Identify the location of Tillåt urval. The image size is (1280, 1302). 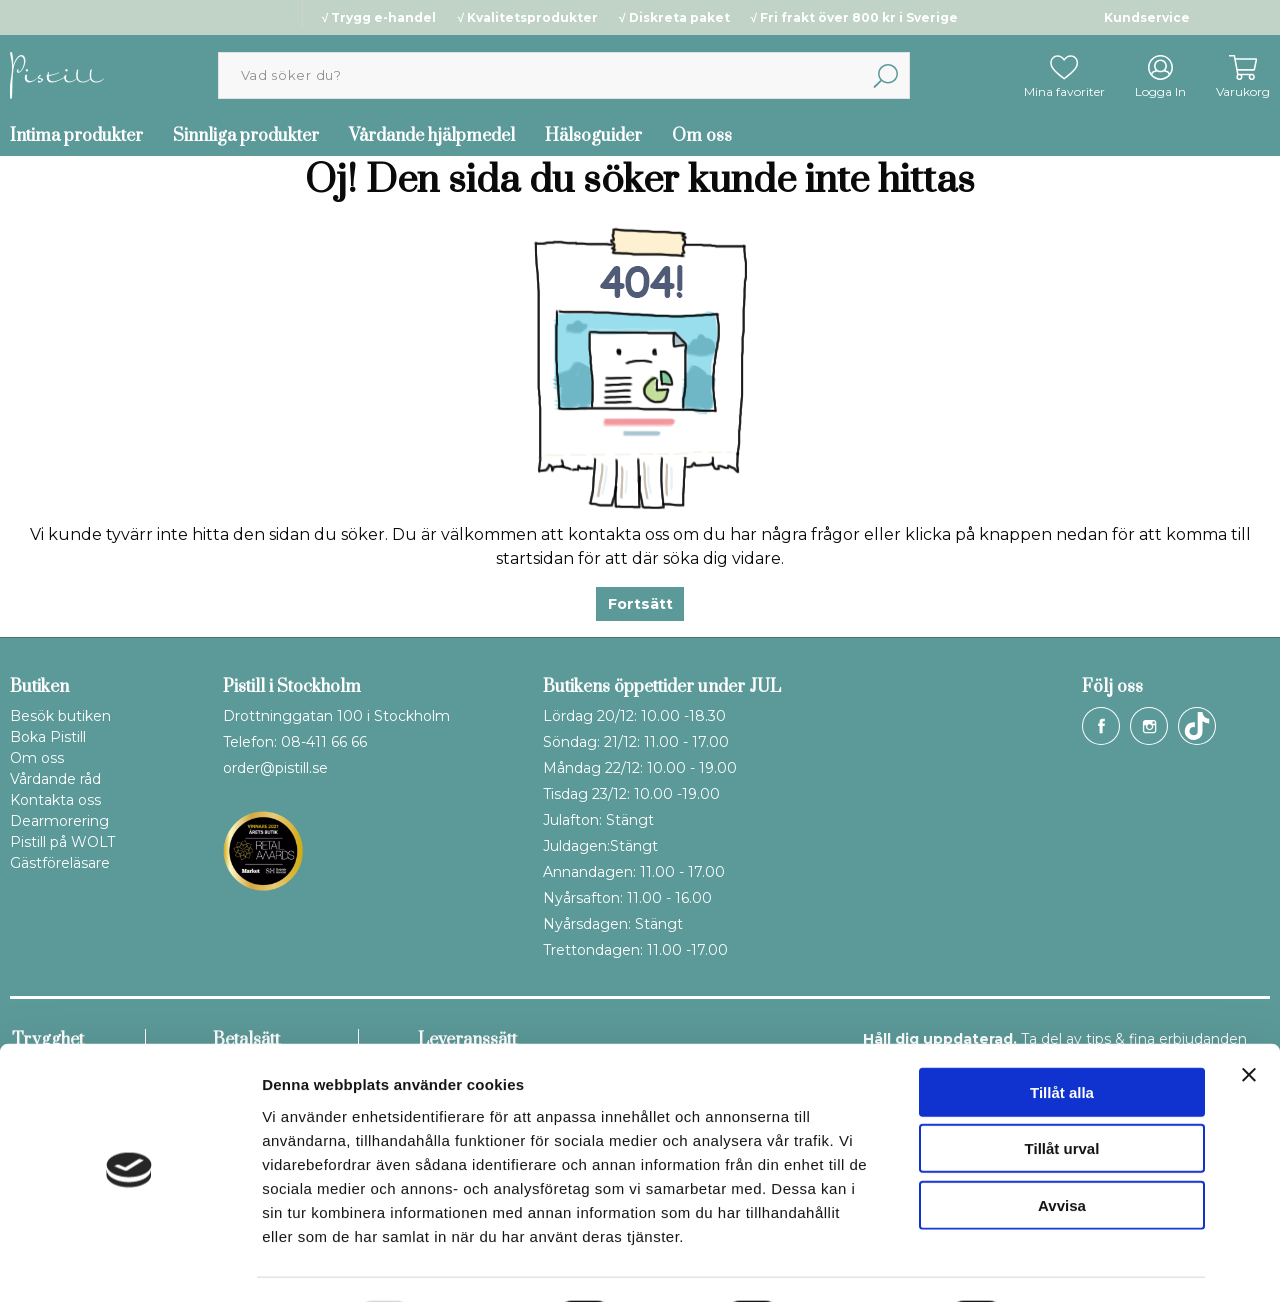
(1062, 1094).